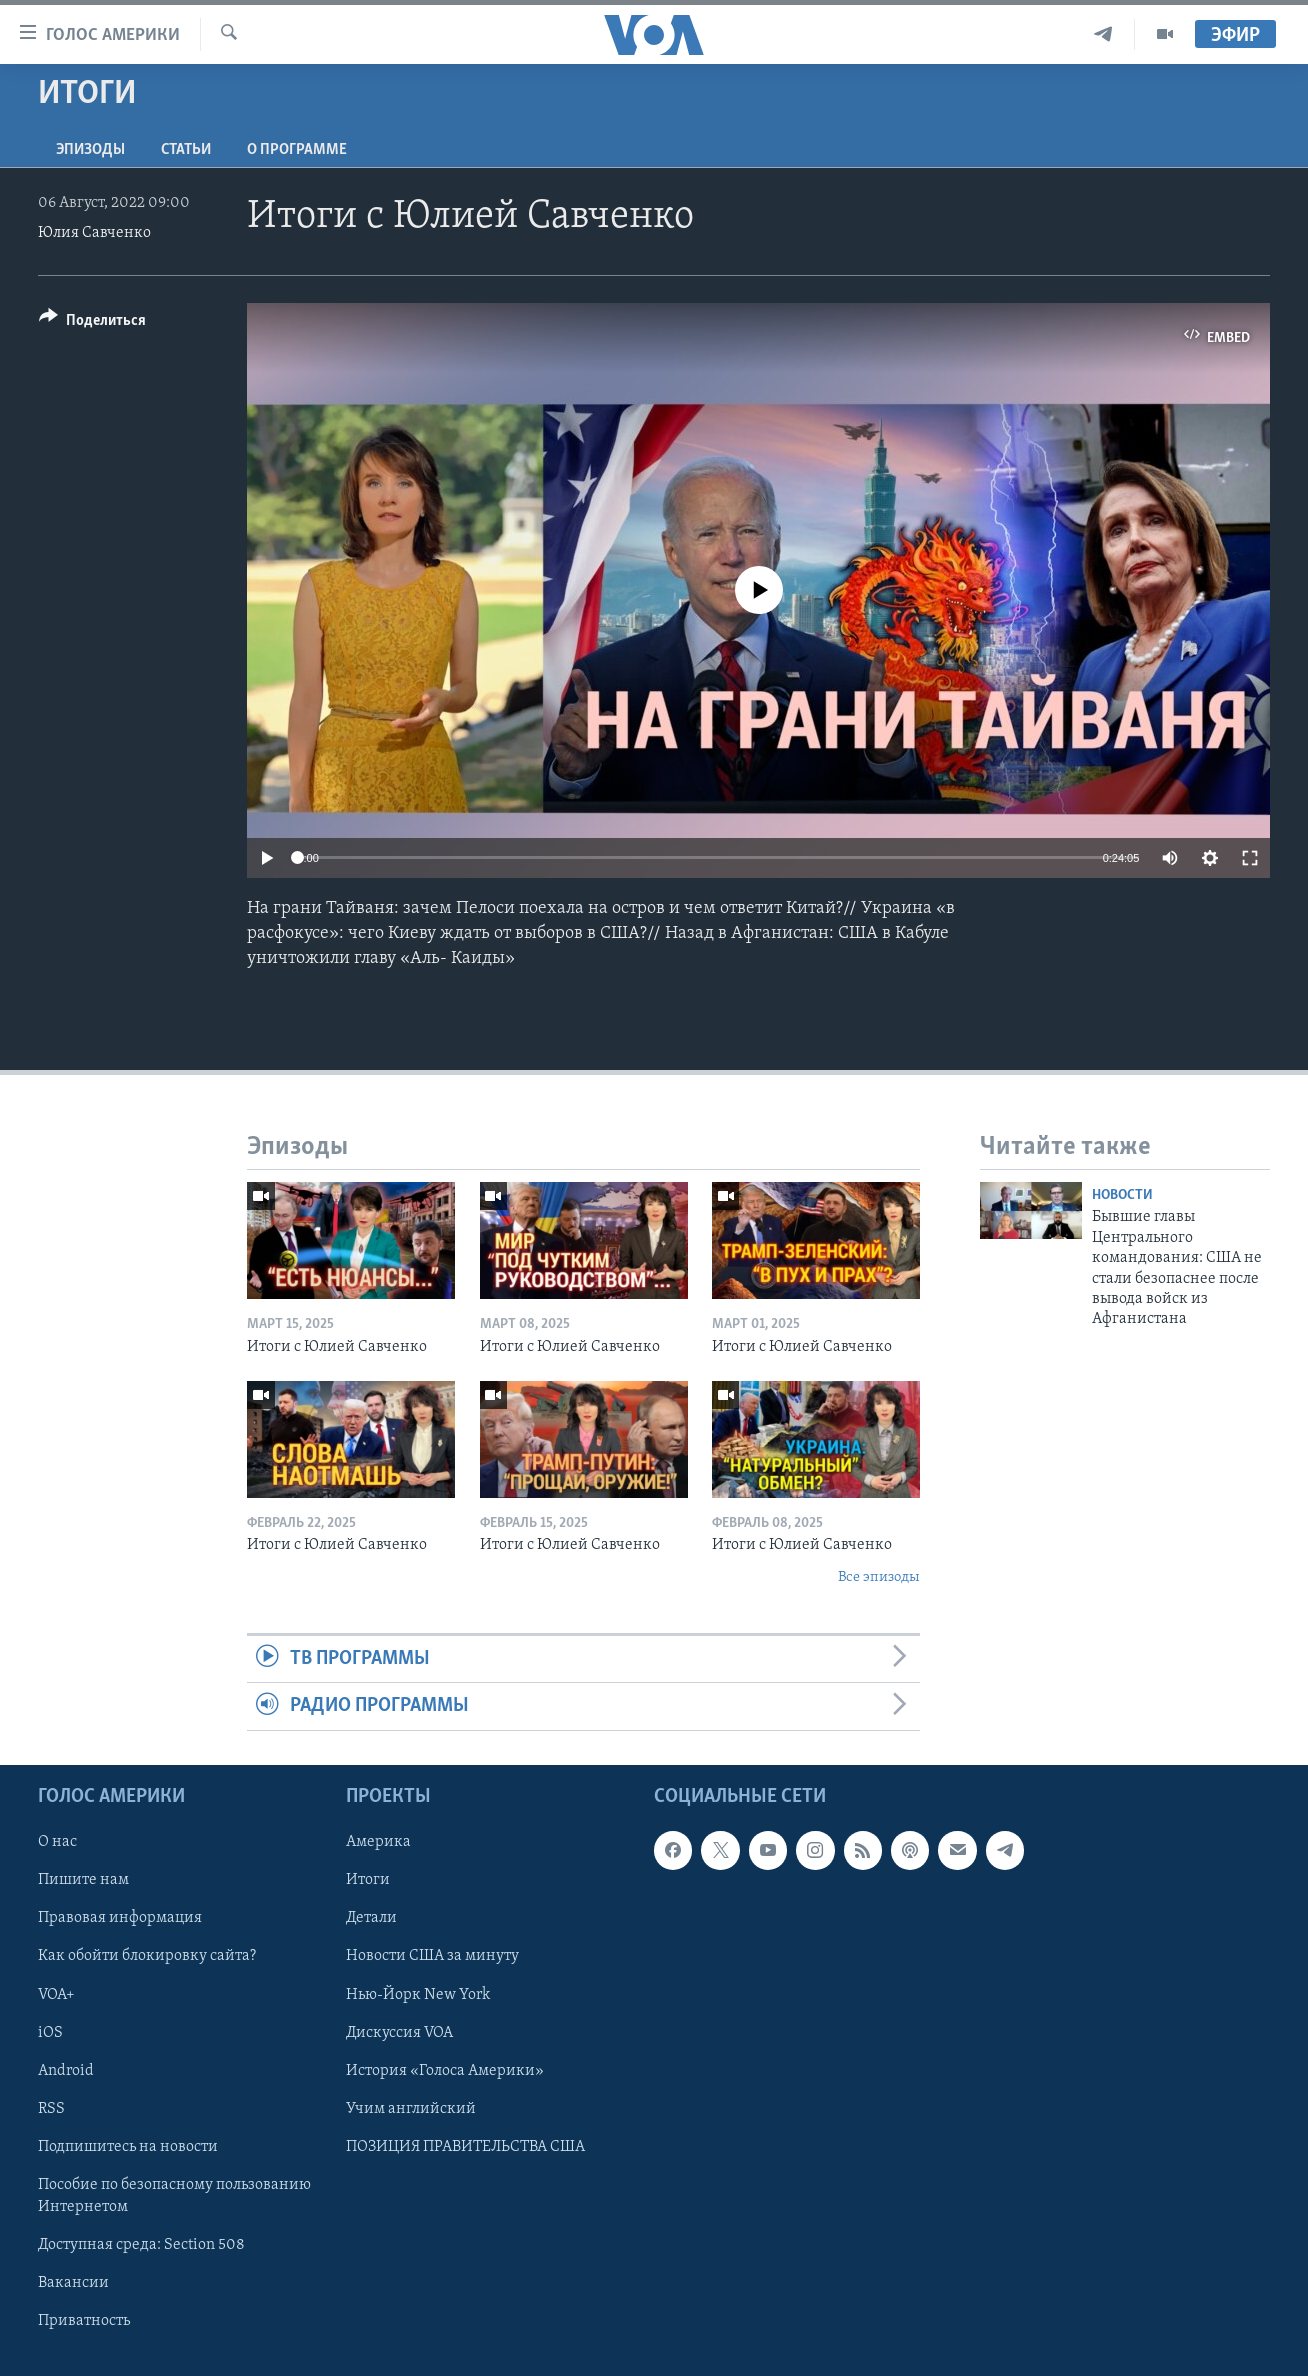  I want to click on Итоги, so click(368, 1880).